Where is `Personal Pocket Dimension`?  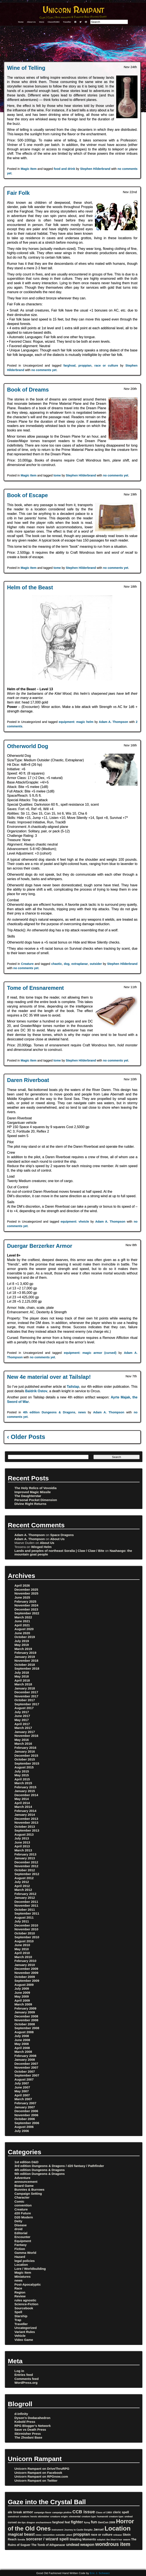
Personal Pocket Dimension is located at coordinates (35, 1500).